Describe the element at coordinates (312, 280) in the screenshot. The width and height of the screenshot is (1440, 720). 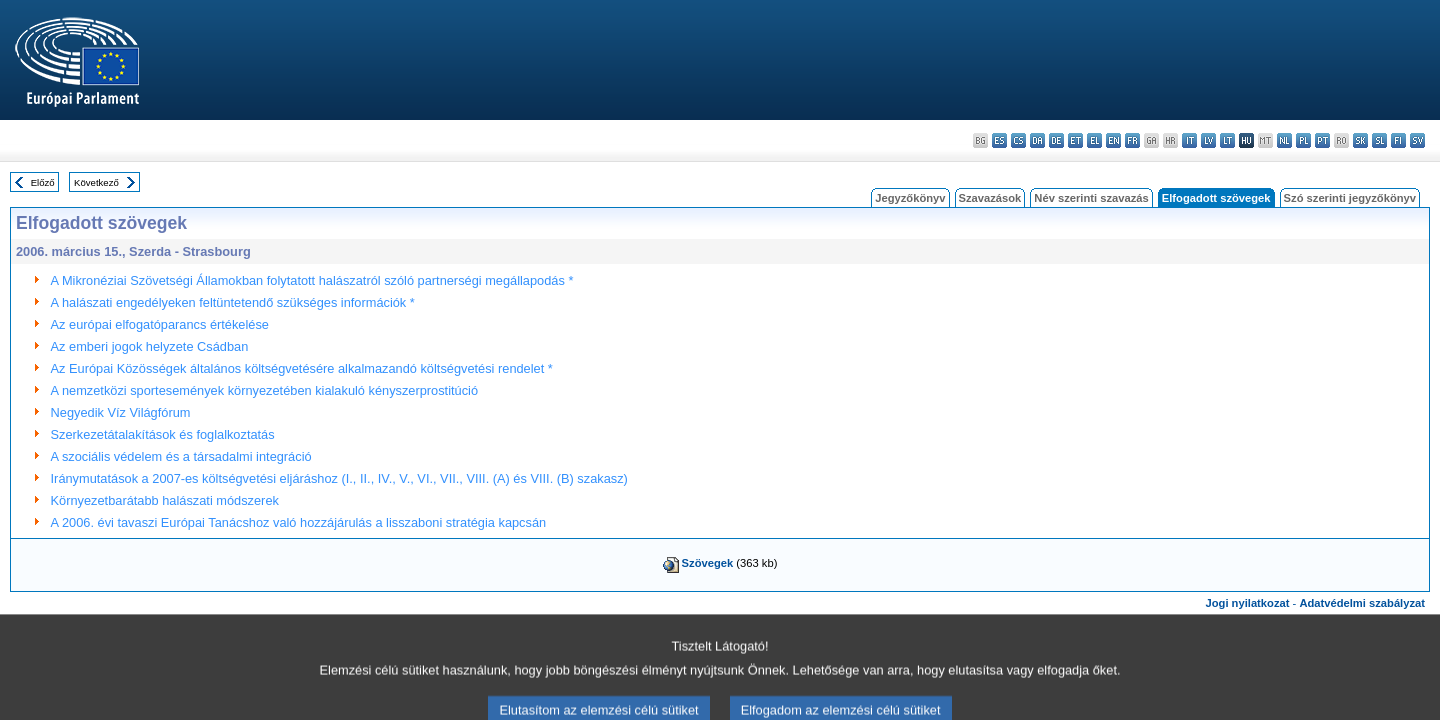
I see `A Mikronéziai Szövetségi Államokban folytatott halászatról szóló partnerségi megállapodás *` at that location.